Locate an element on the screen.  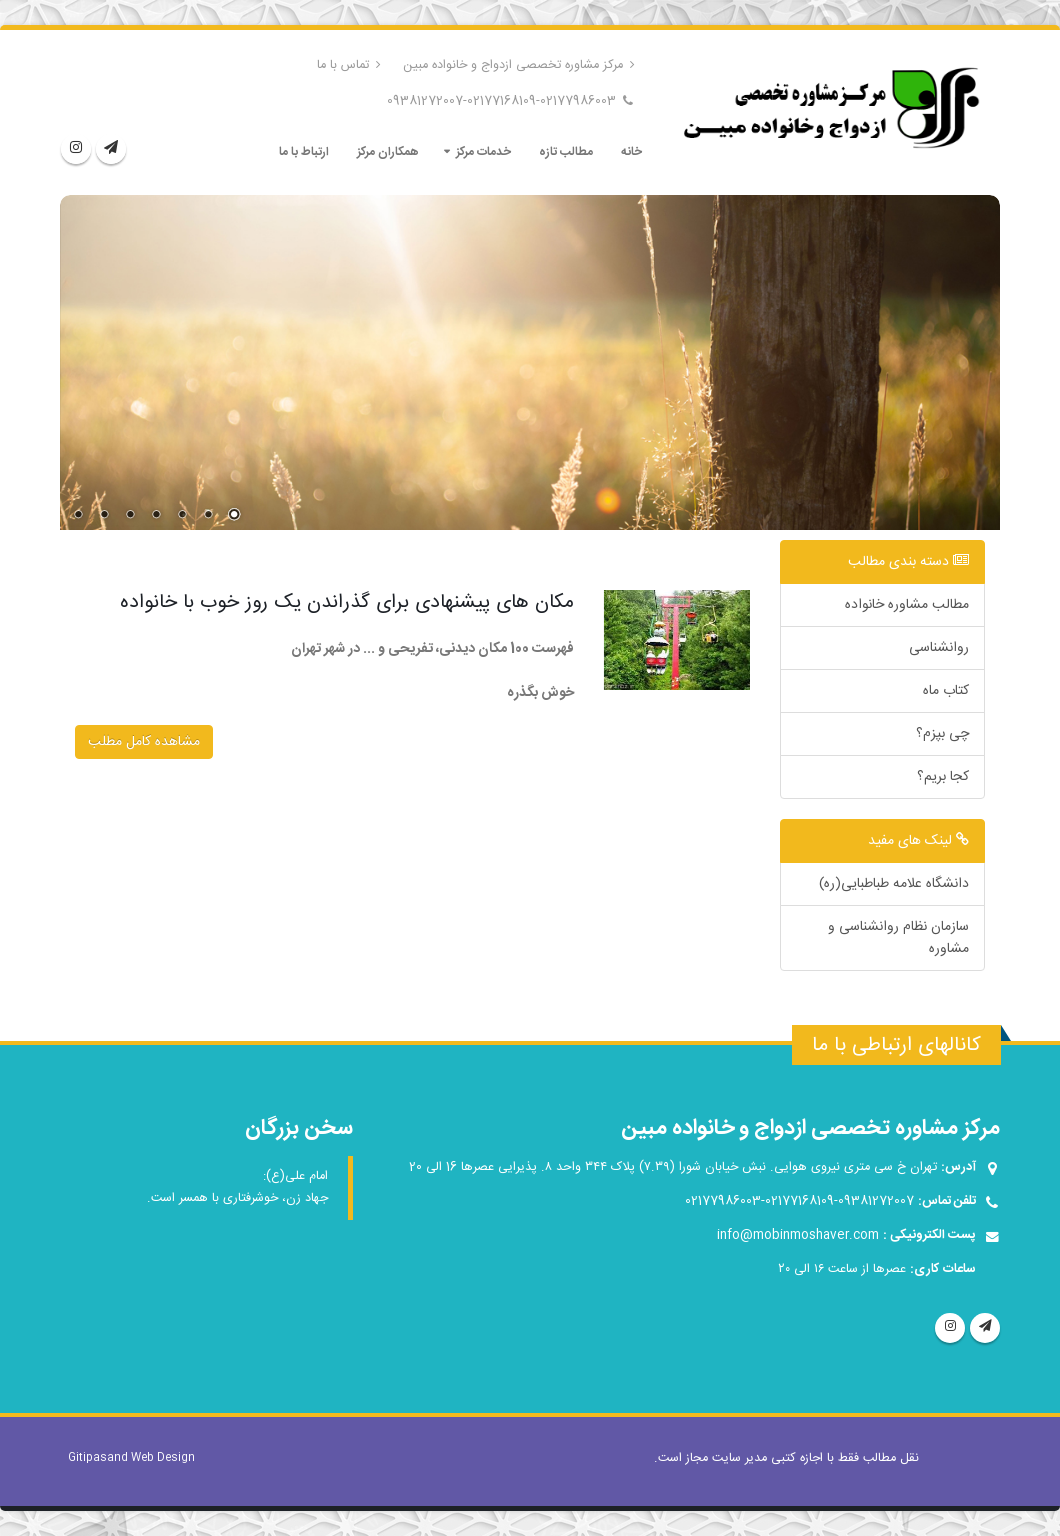
مطالب مشاوره خانواده is located at coordinates (907, 605).